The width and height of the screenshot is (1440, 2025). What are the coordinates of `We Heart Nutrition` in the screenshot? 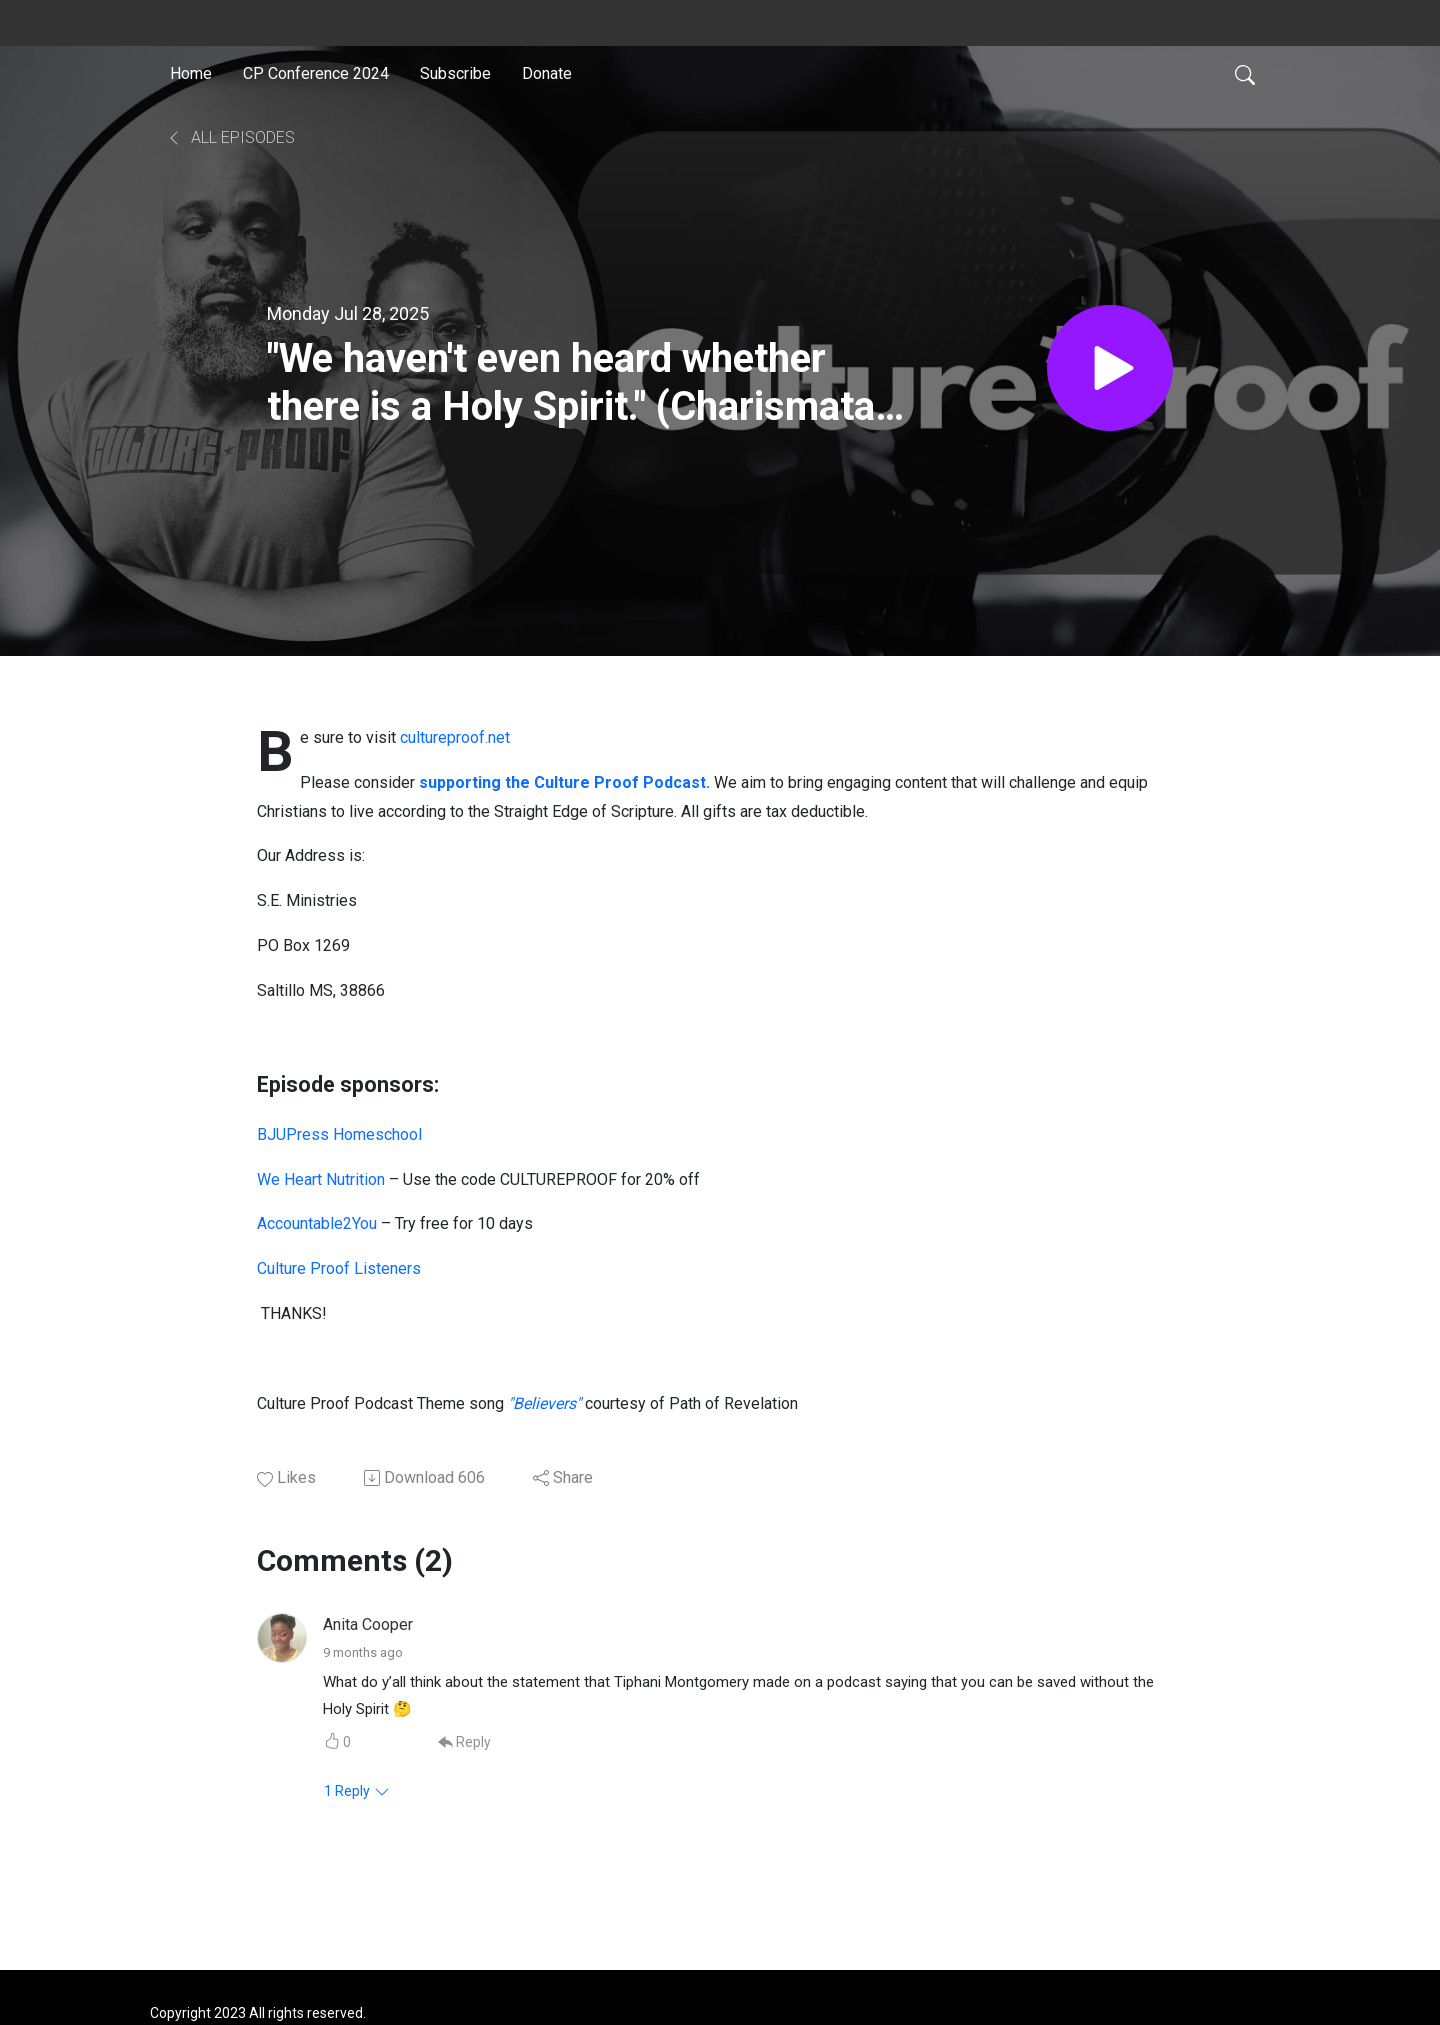 It's located at (321, 1179).